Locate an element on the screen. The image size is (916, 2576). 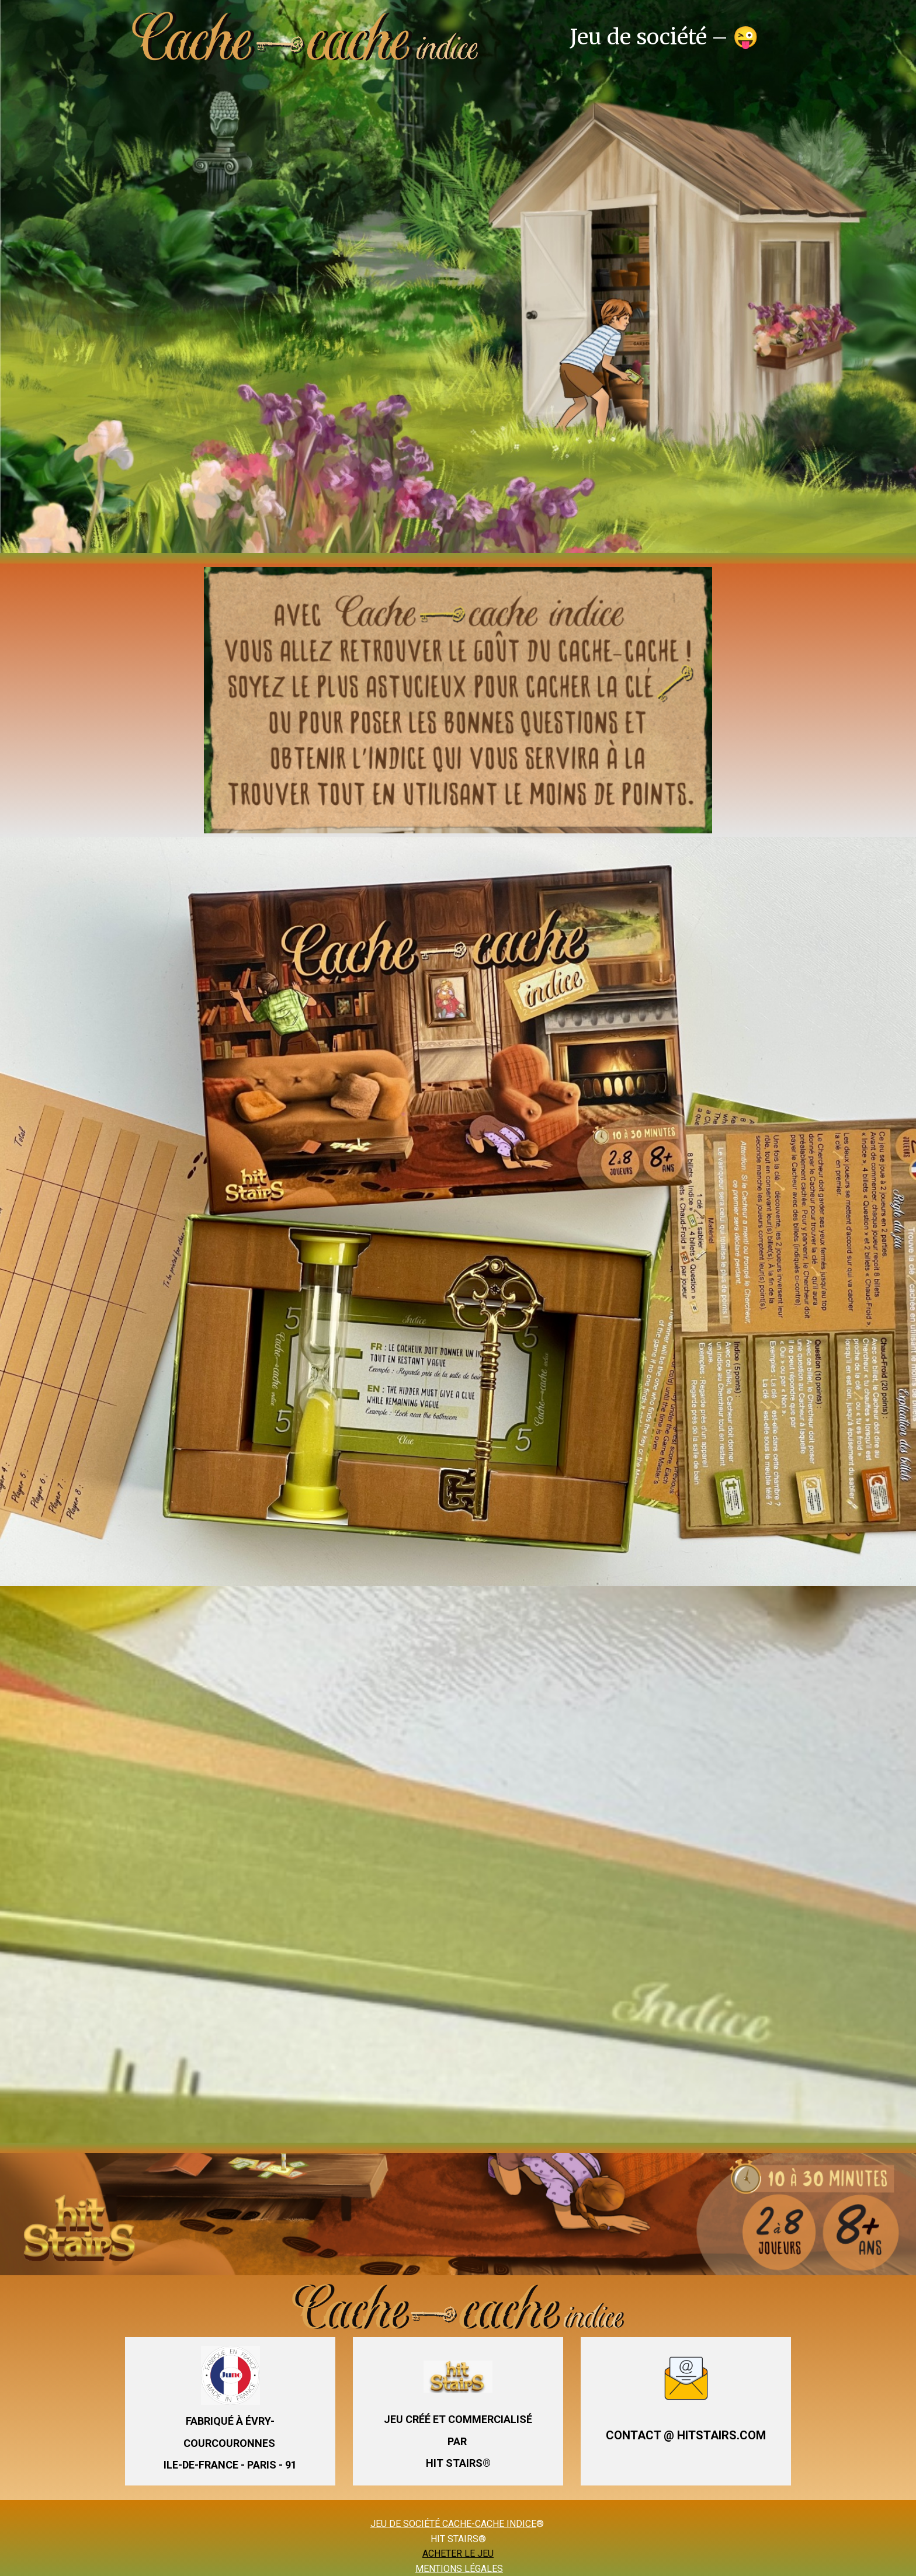
JEU DE SOCIÉTÉ CACHE-CACHE INDICE is located at coordinates (453, 2523).